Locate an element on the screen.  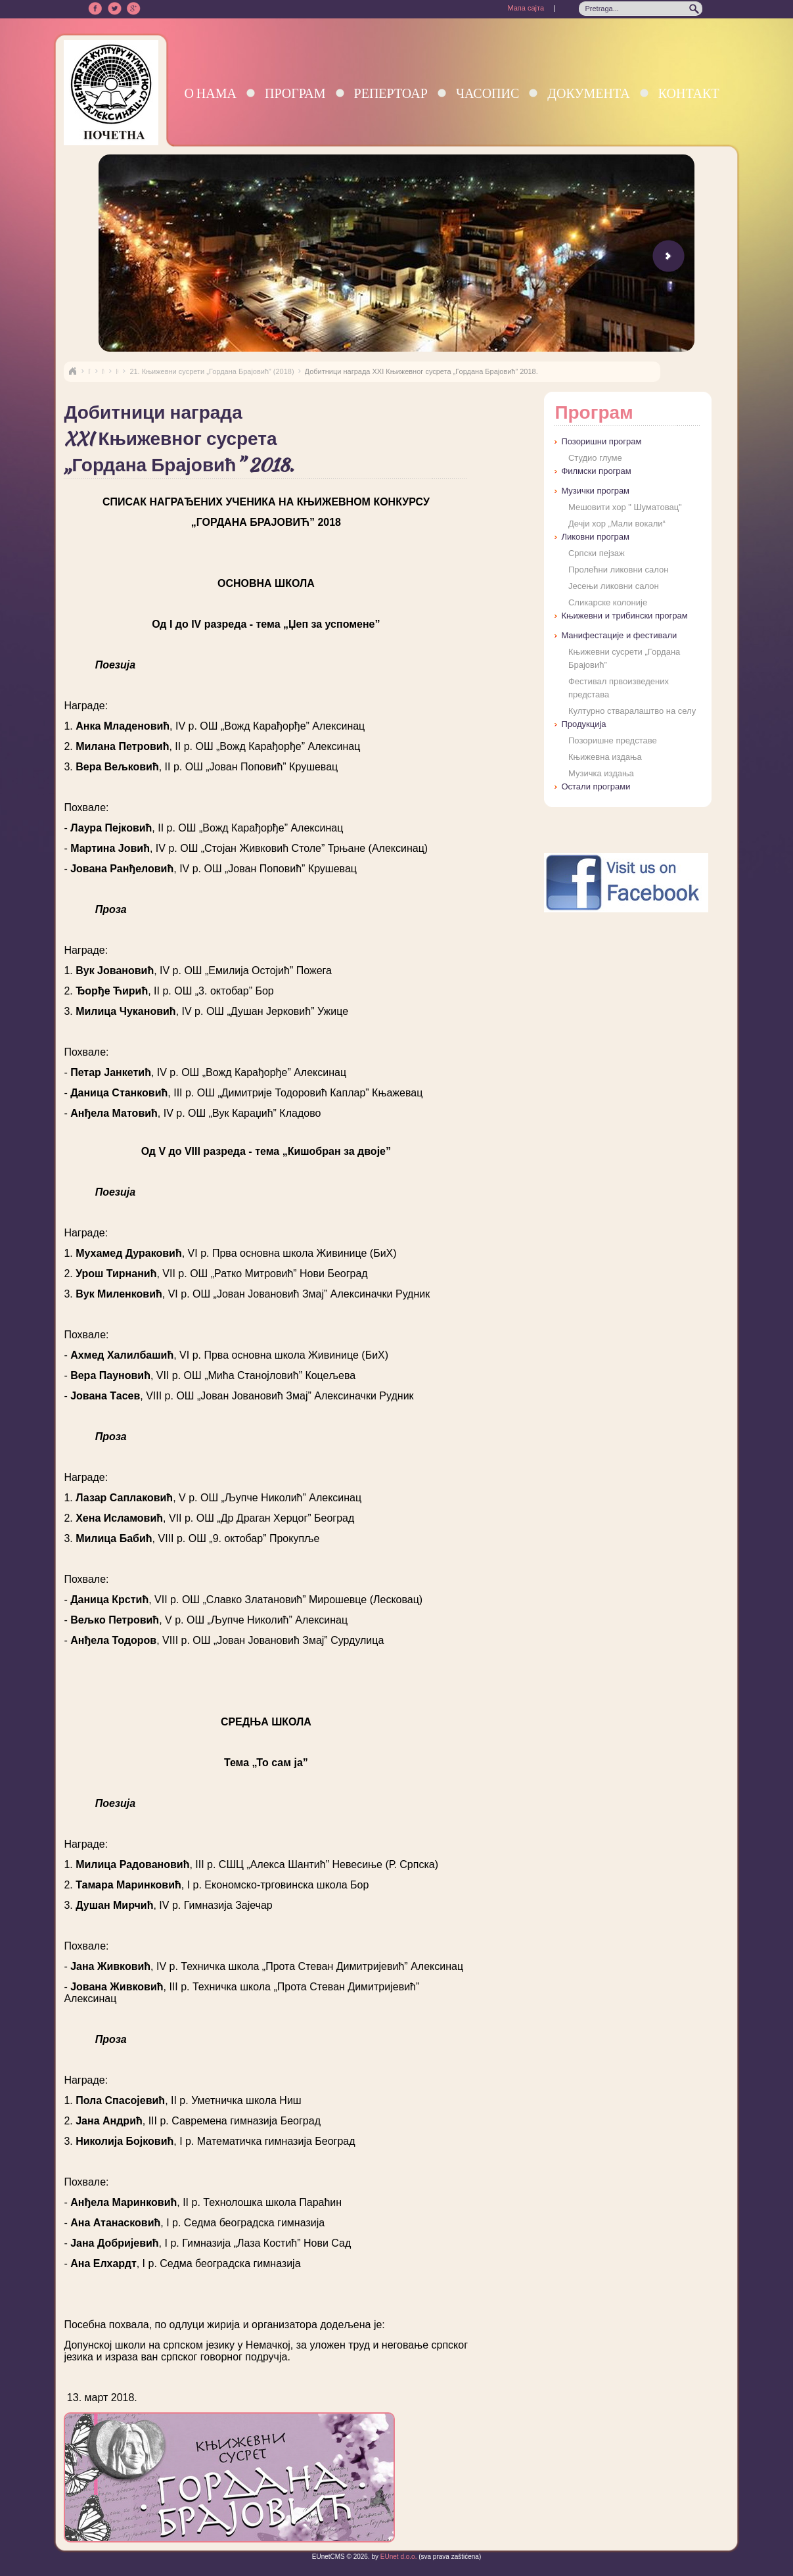
Књижевна издања is located at coordinates (605, 757).